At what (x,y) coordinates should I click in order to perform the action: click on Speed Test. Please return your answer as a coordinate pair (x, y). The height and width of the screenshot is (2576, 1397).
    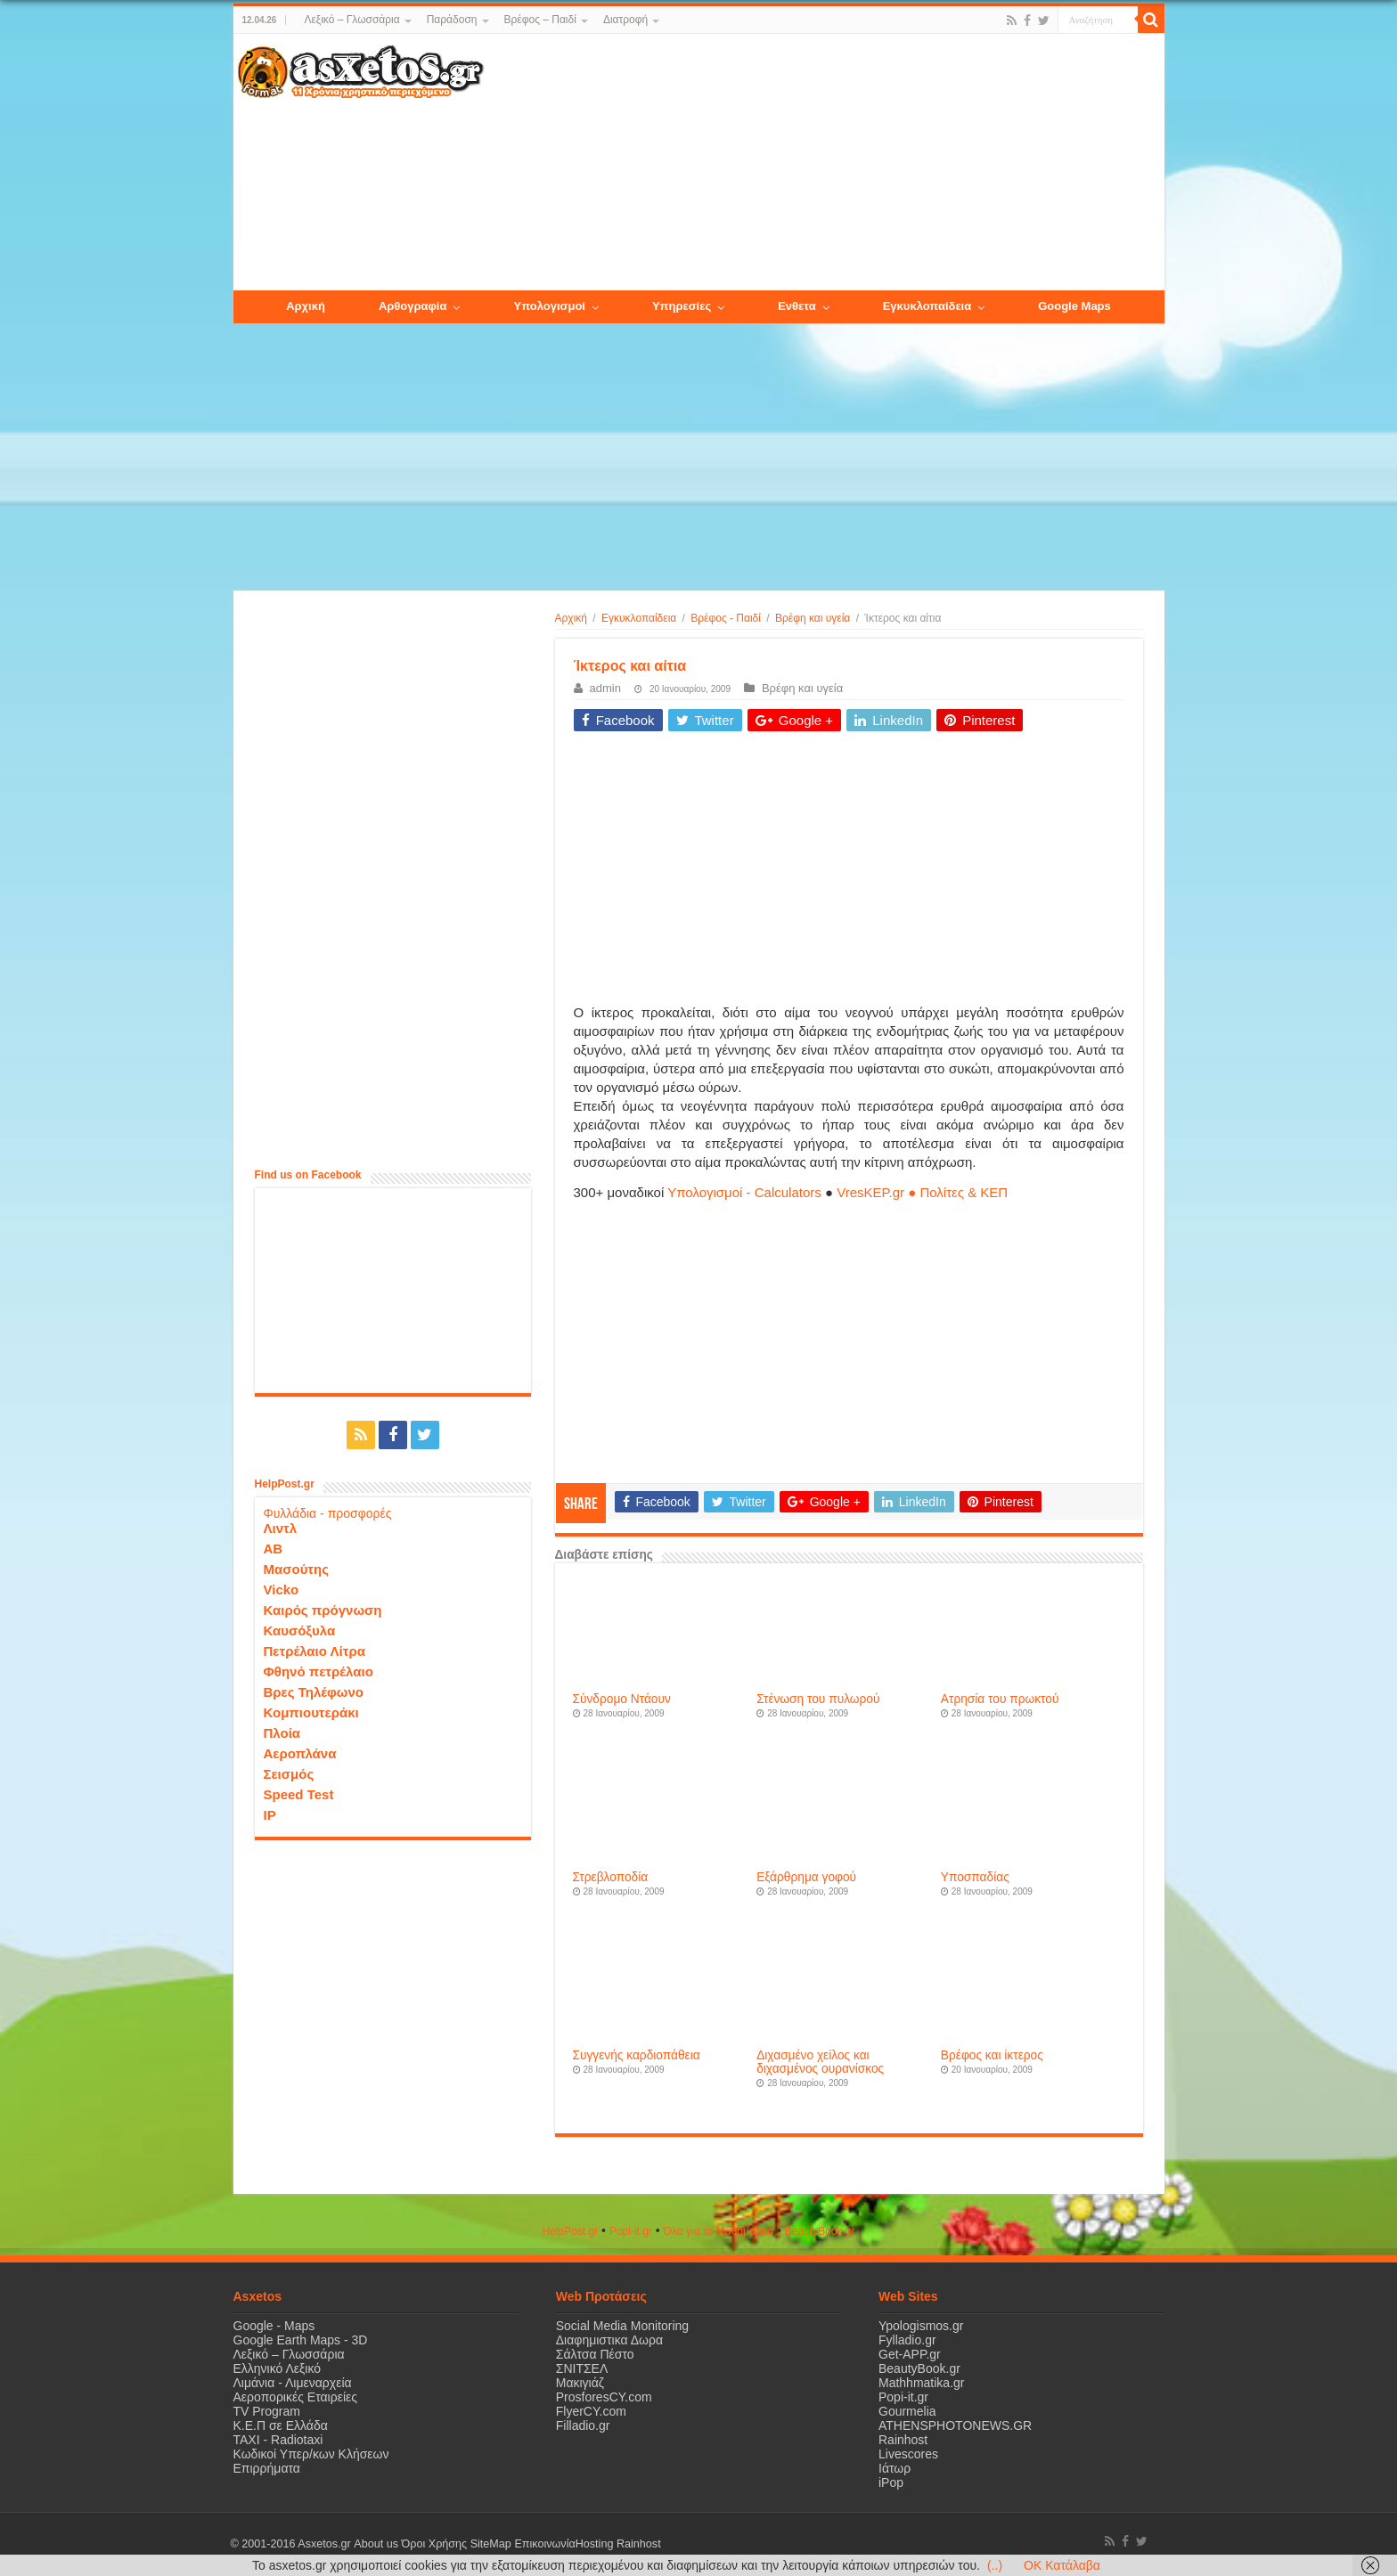
    Looking at the image, I should click on (299, 1794).